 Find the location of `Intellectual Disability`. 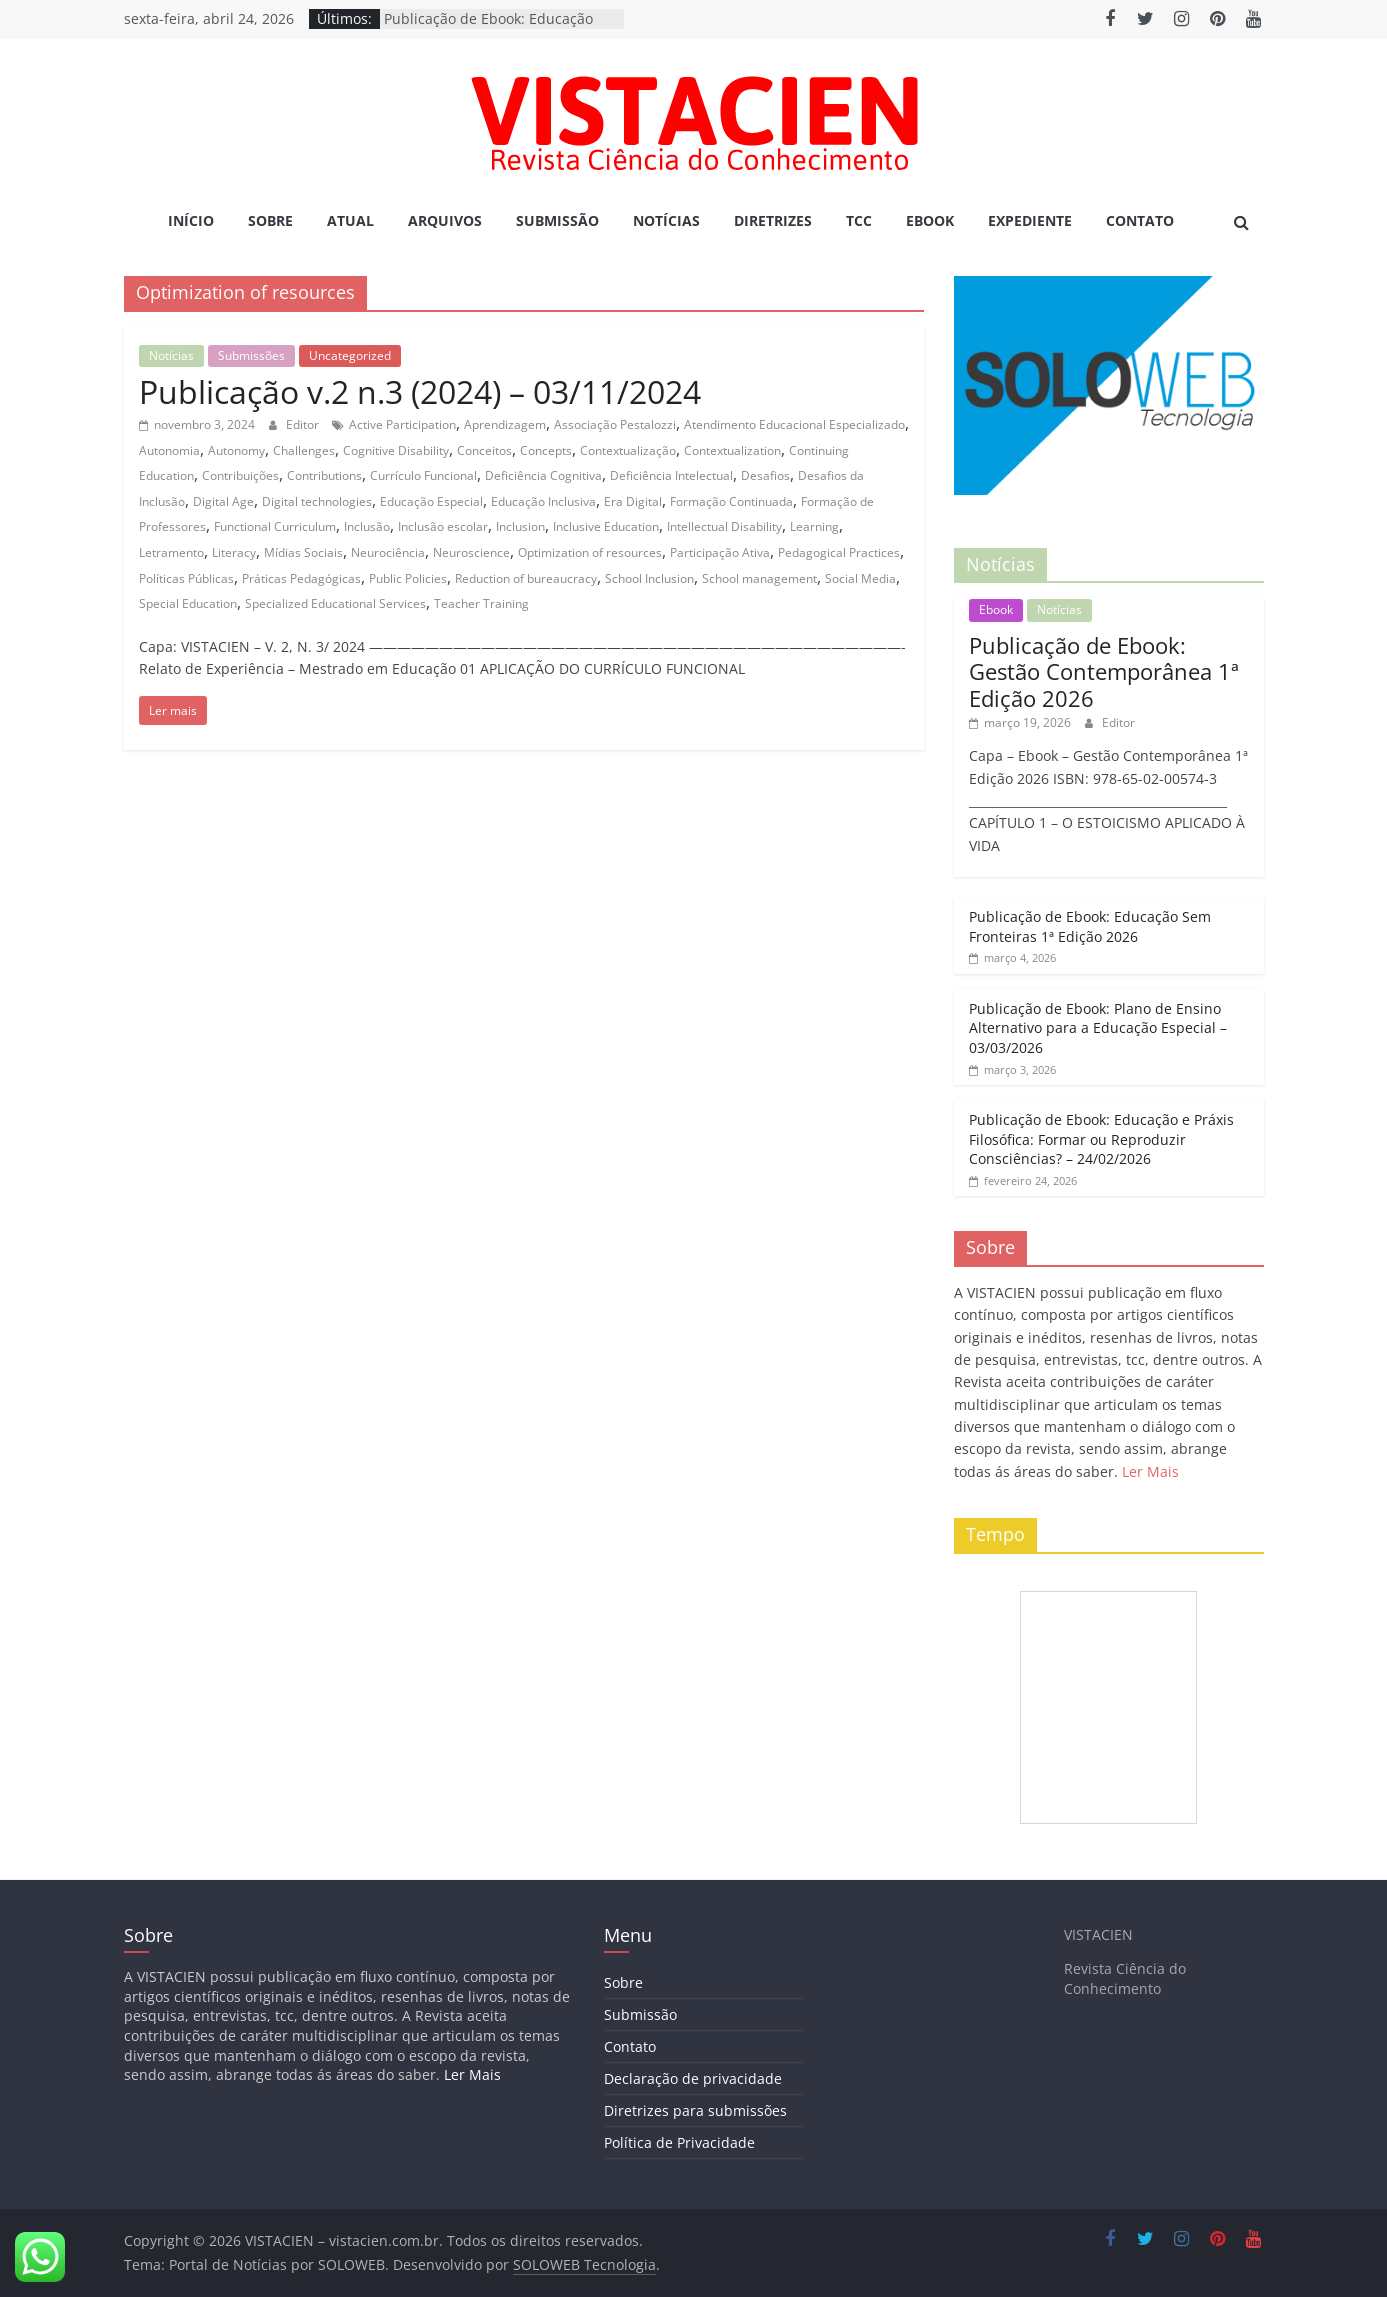

Intellectual Disability is located at coordinates (724, 526).